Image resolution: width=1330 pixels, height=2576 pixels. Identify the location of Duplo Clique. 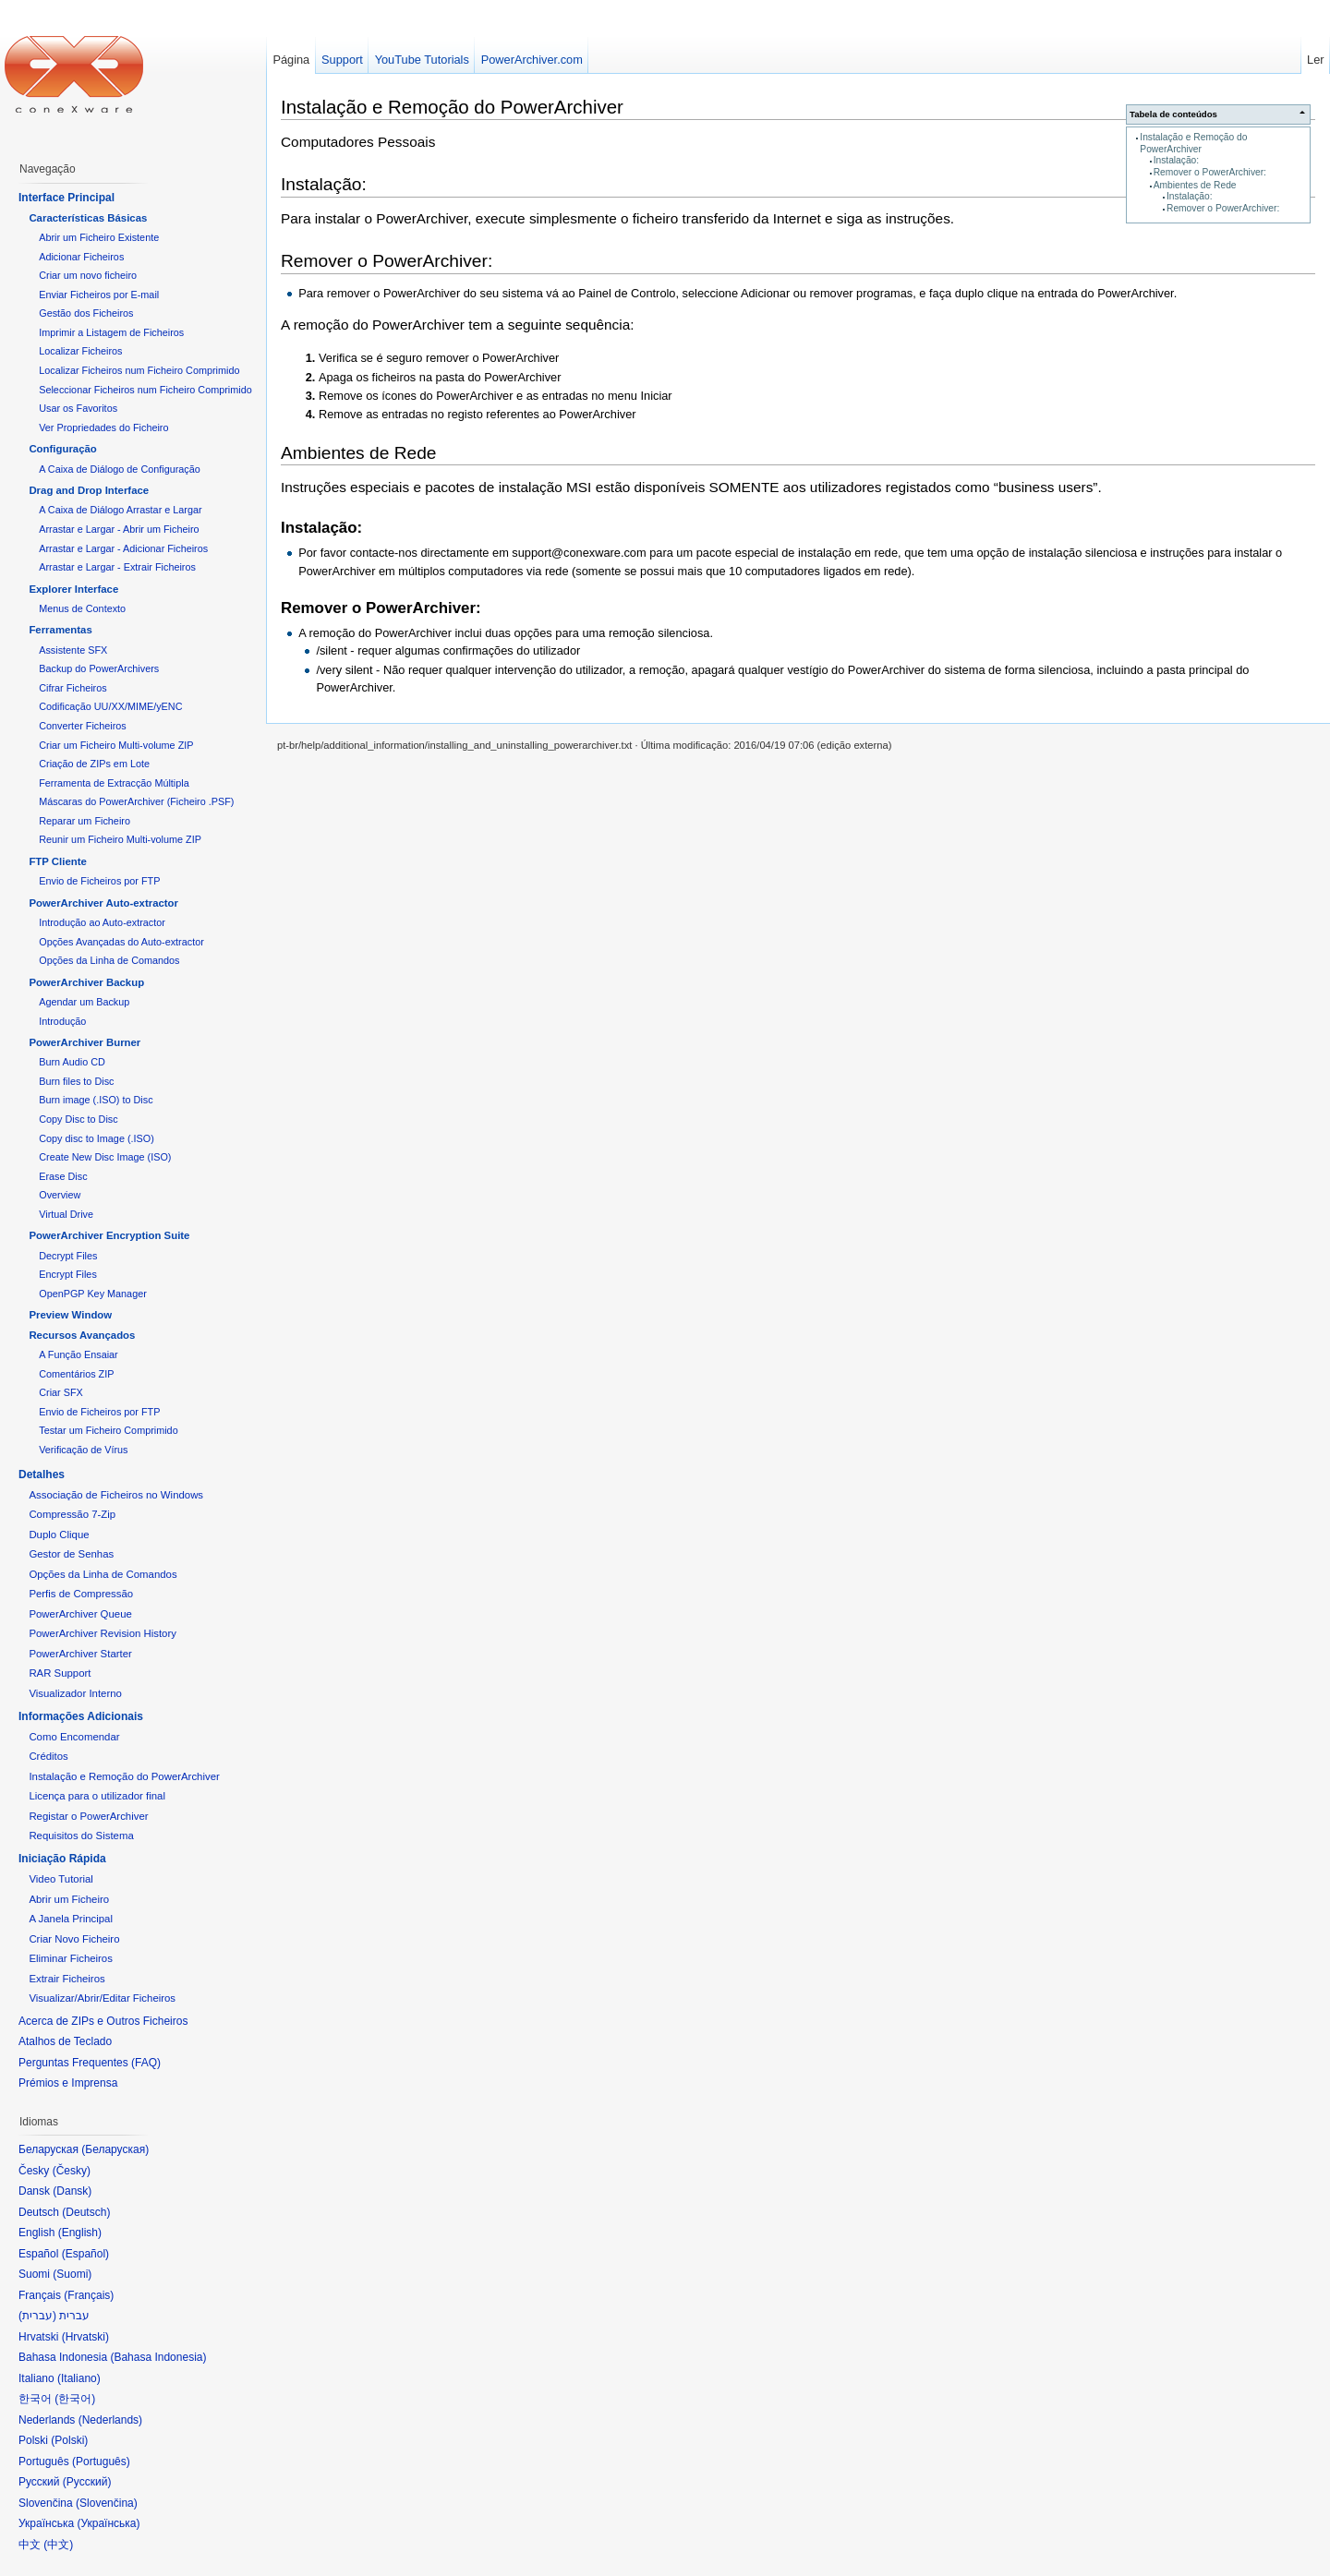
(59, 1534).